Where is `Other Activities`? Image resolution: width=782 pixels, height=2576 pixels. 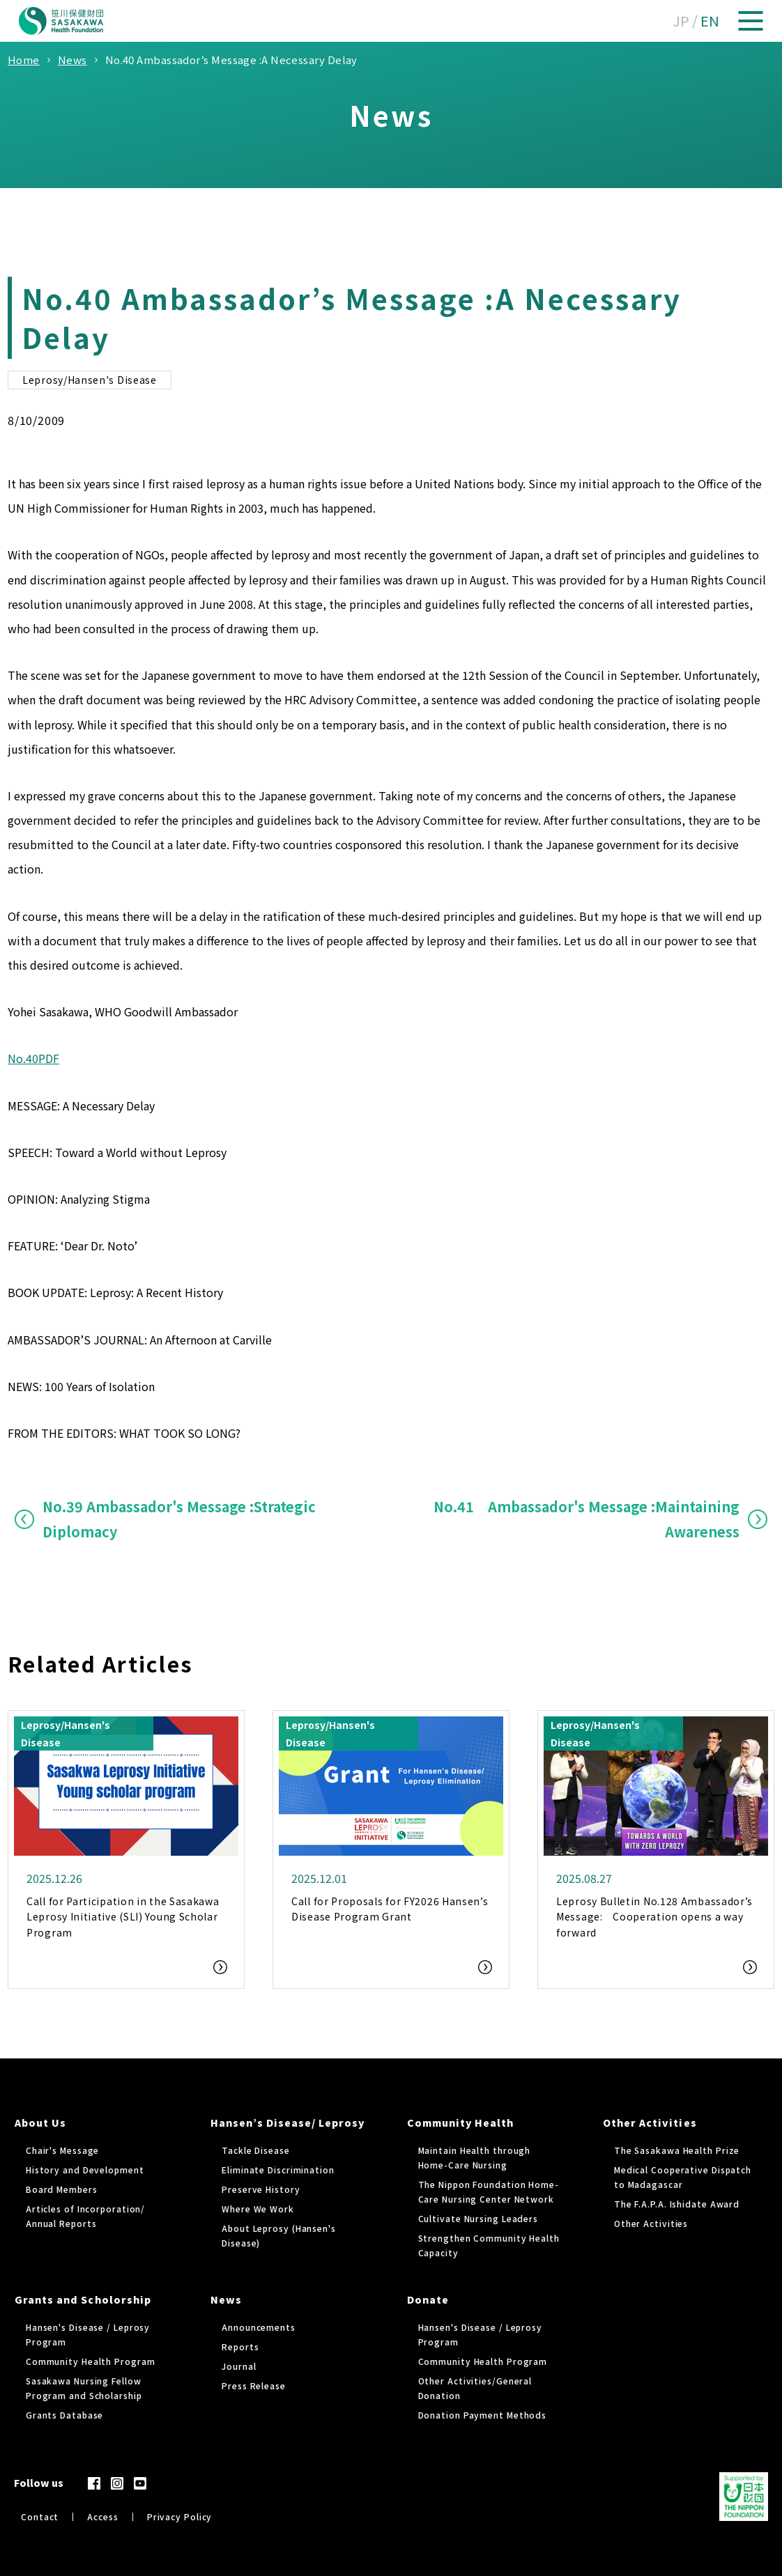 Other Activities is located at coordinates (650, 2122).